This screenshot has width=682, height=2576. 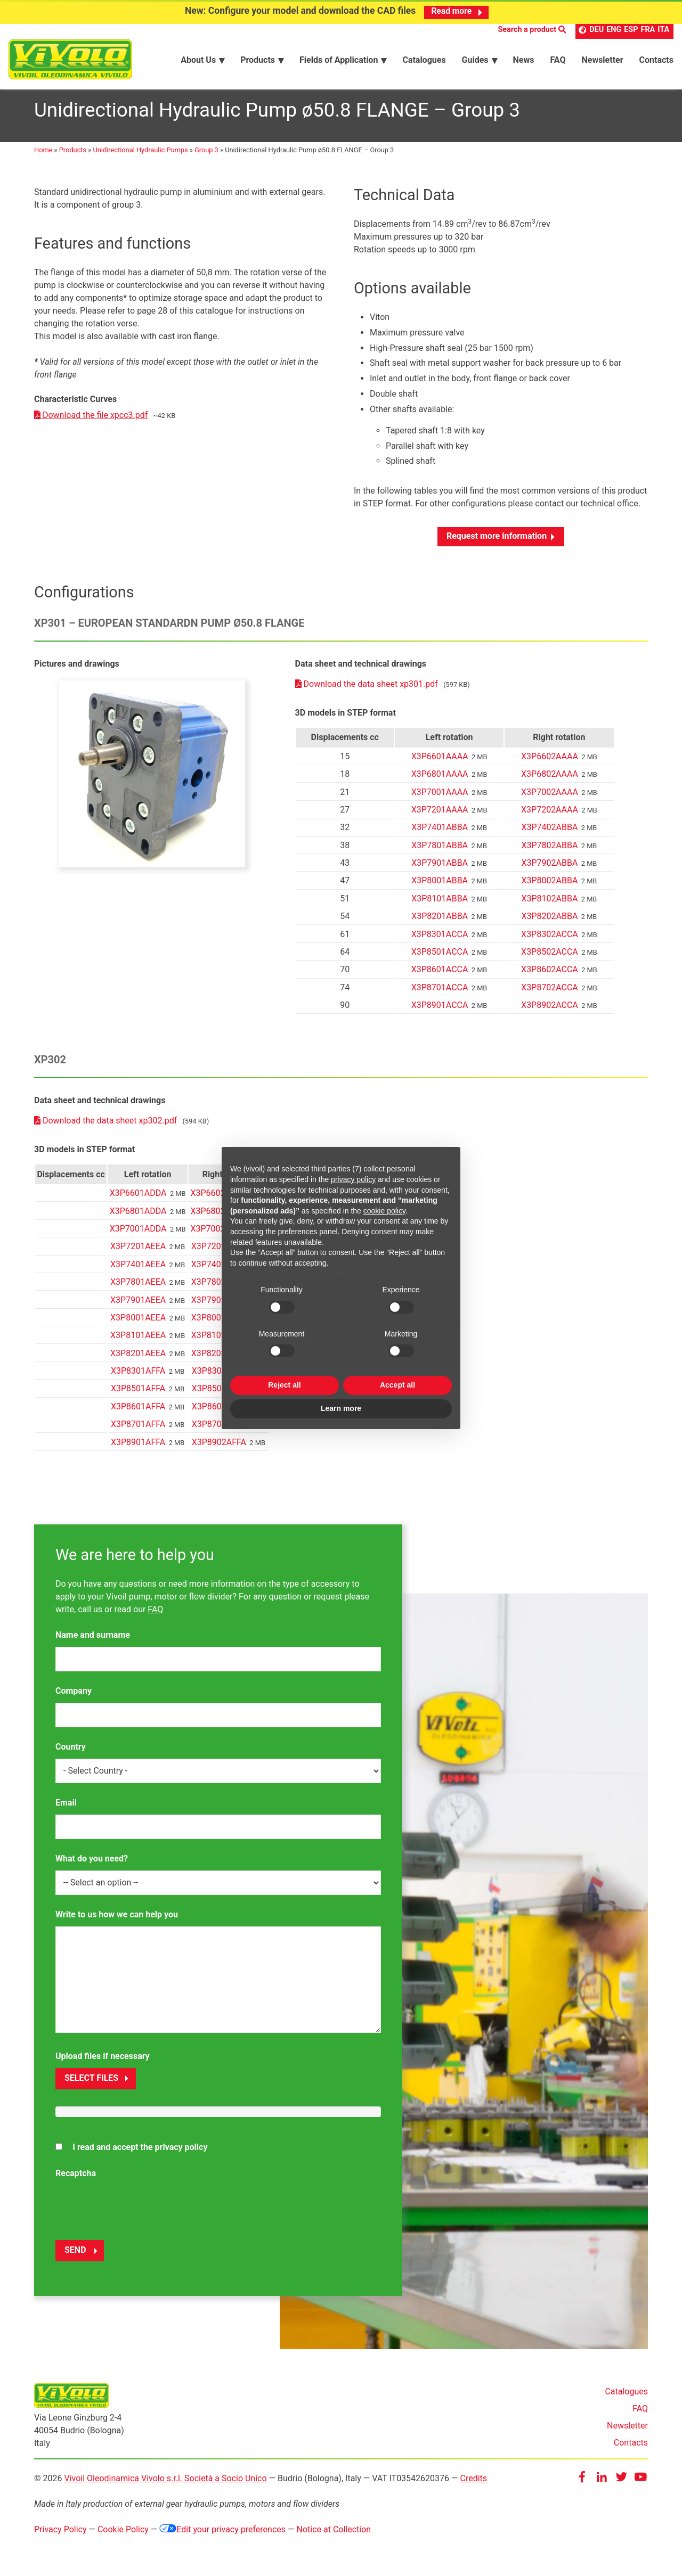 What do you see at coordinates (550, 852) in the screenshot?
I see `X3P7802ABBA` at bounding box center [550, 852].